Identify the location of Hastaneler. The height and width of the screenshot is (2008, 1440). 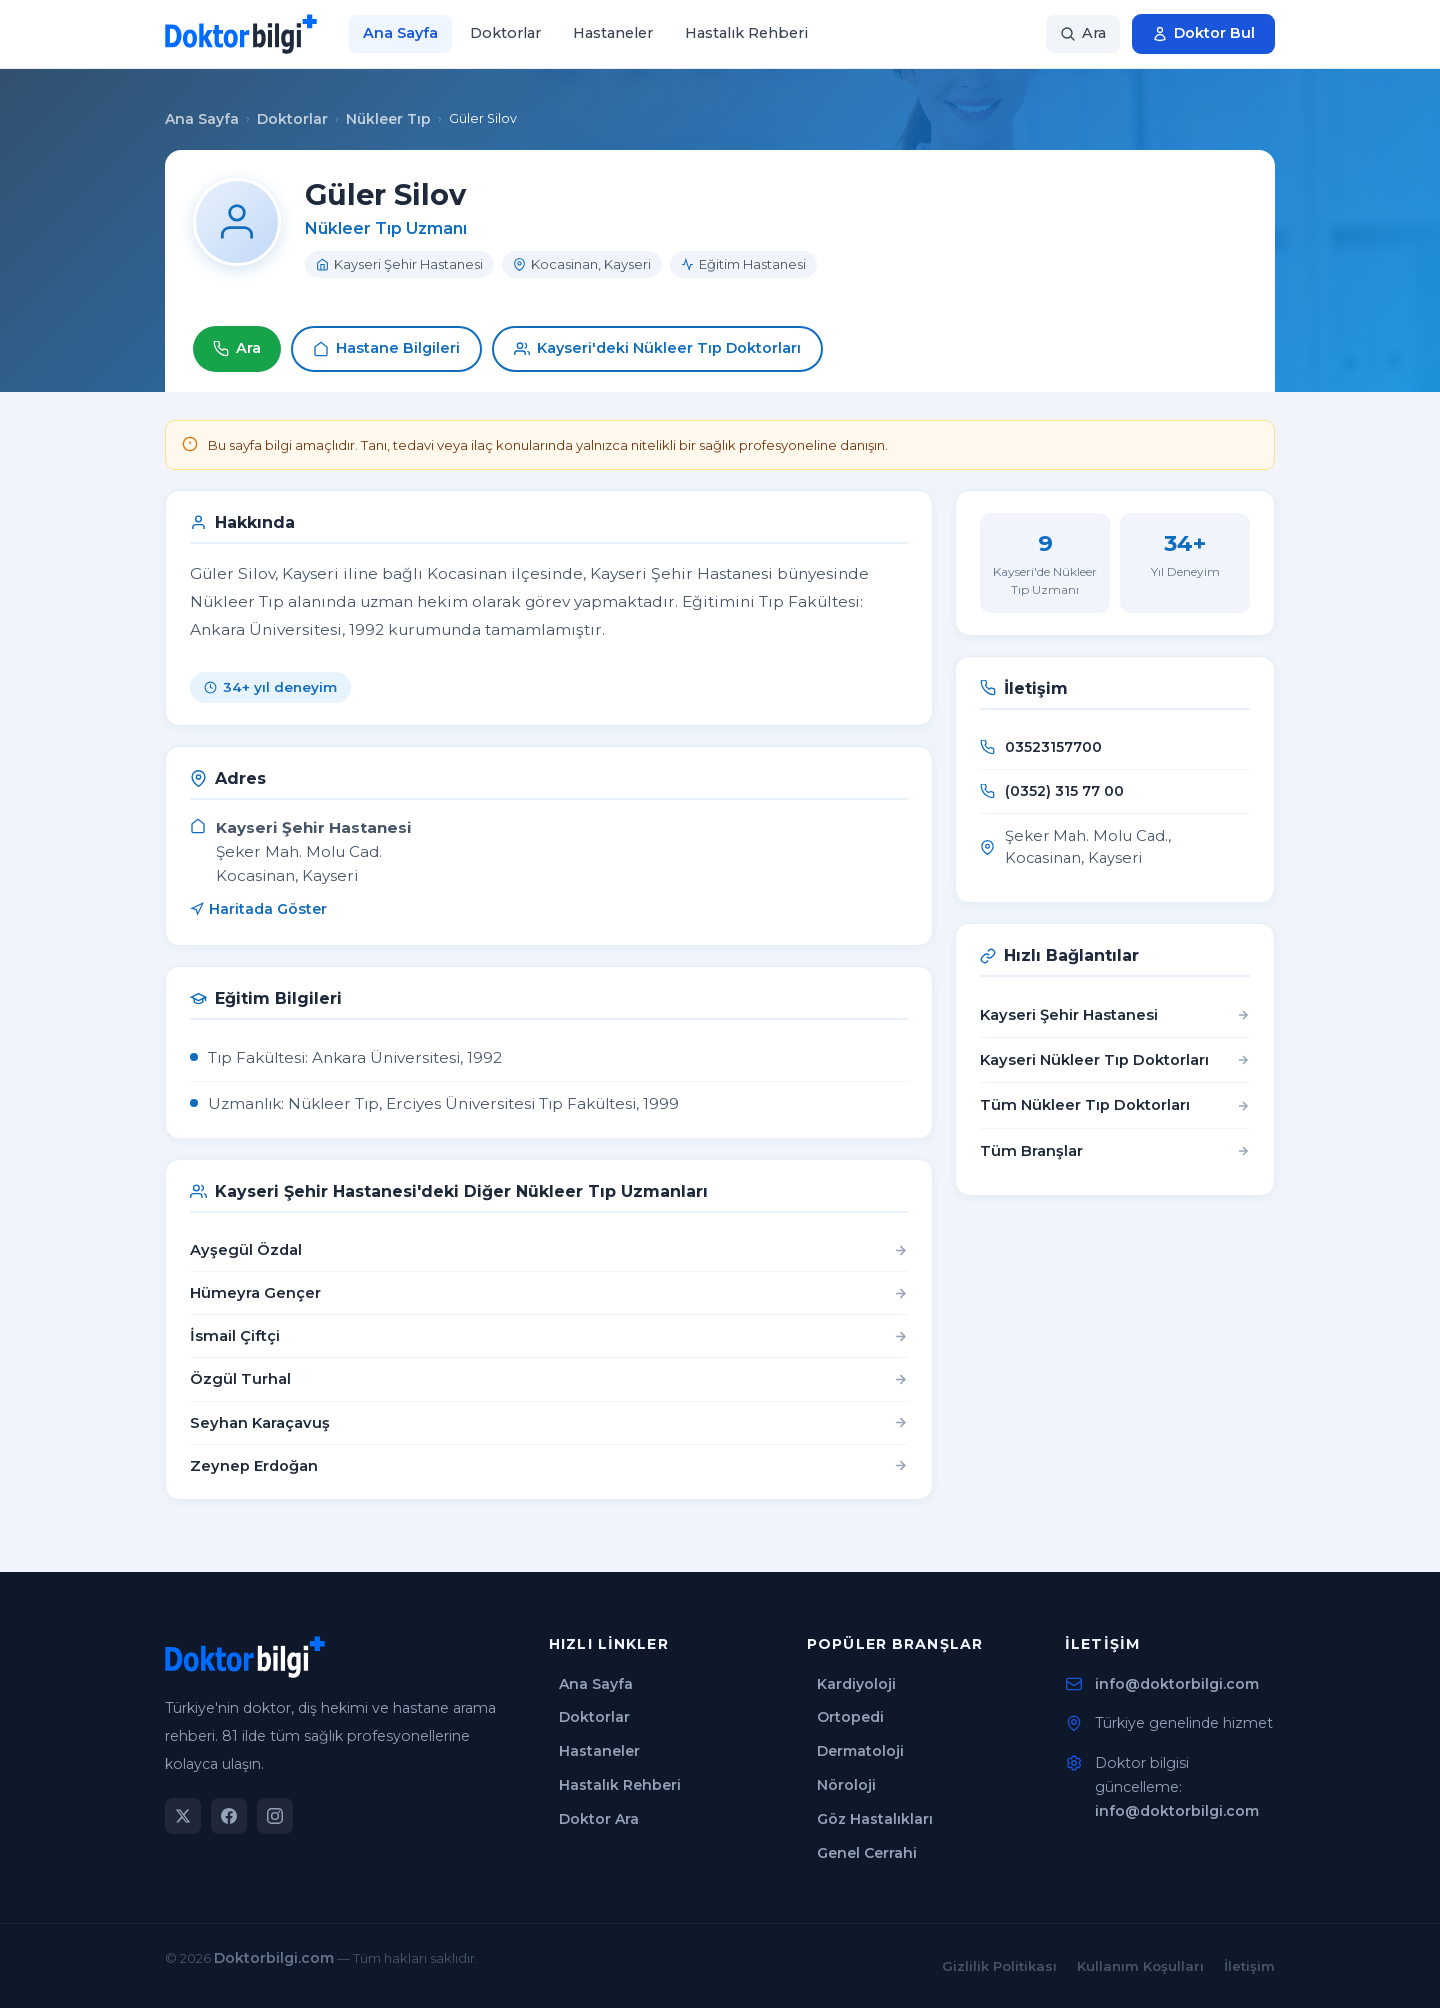
(613, 33).